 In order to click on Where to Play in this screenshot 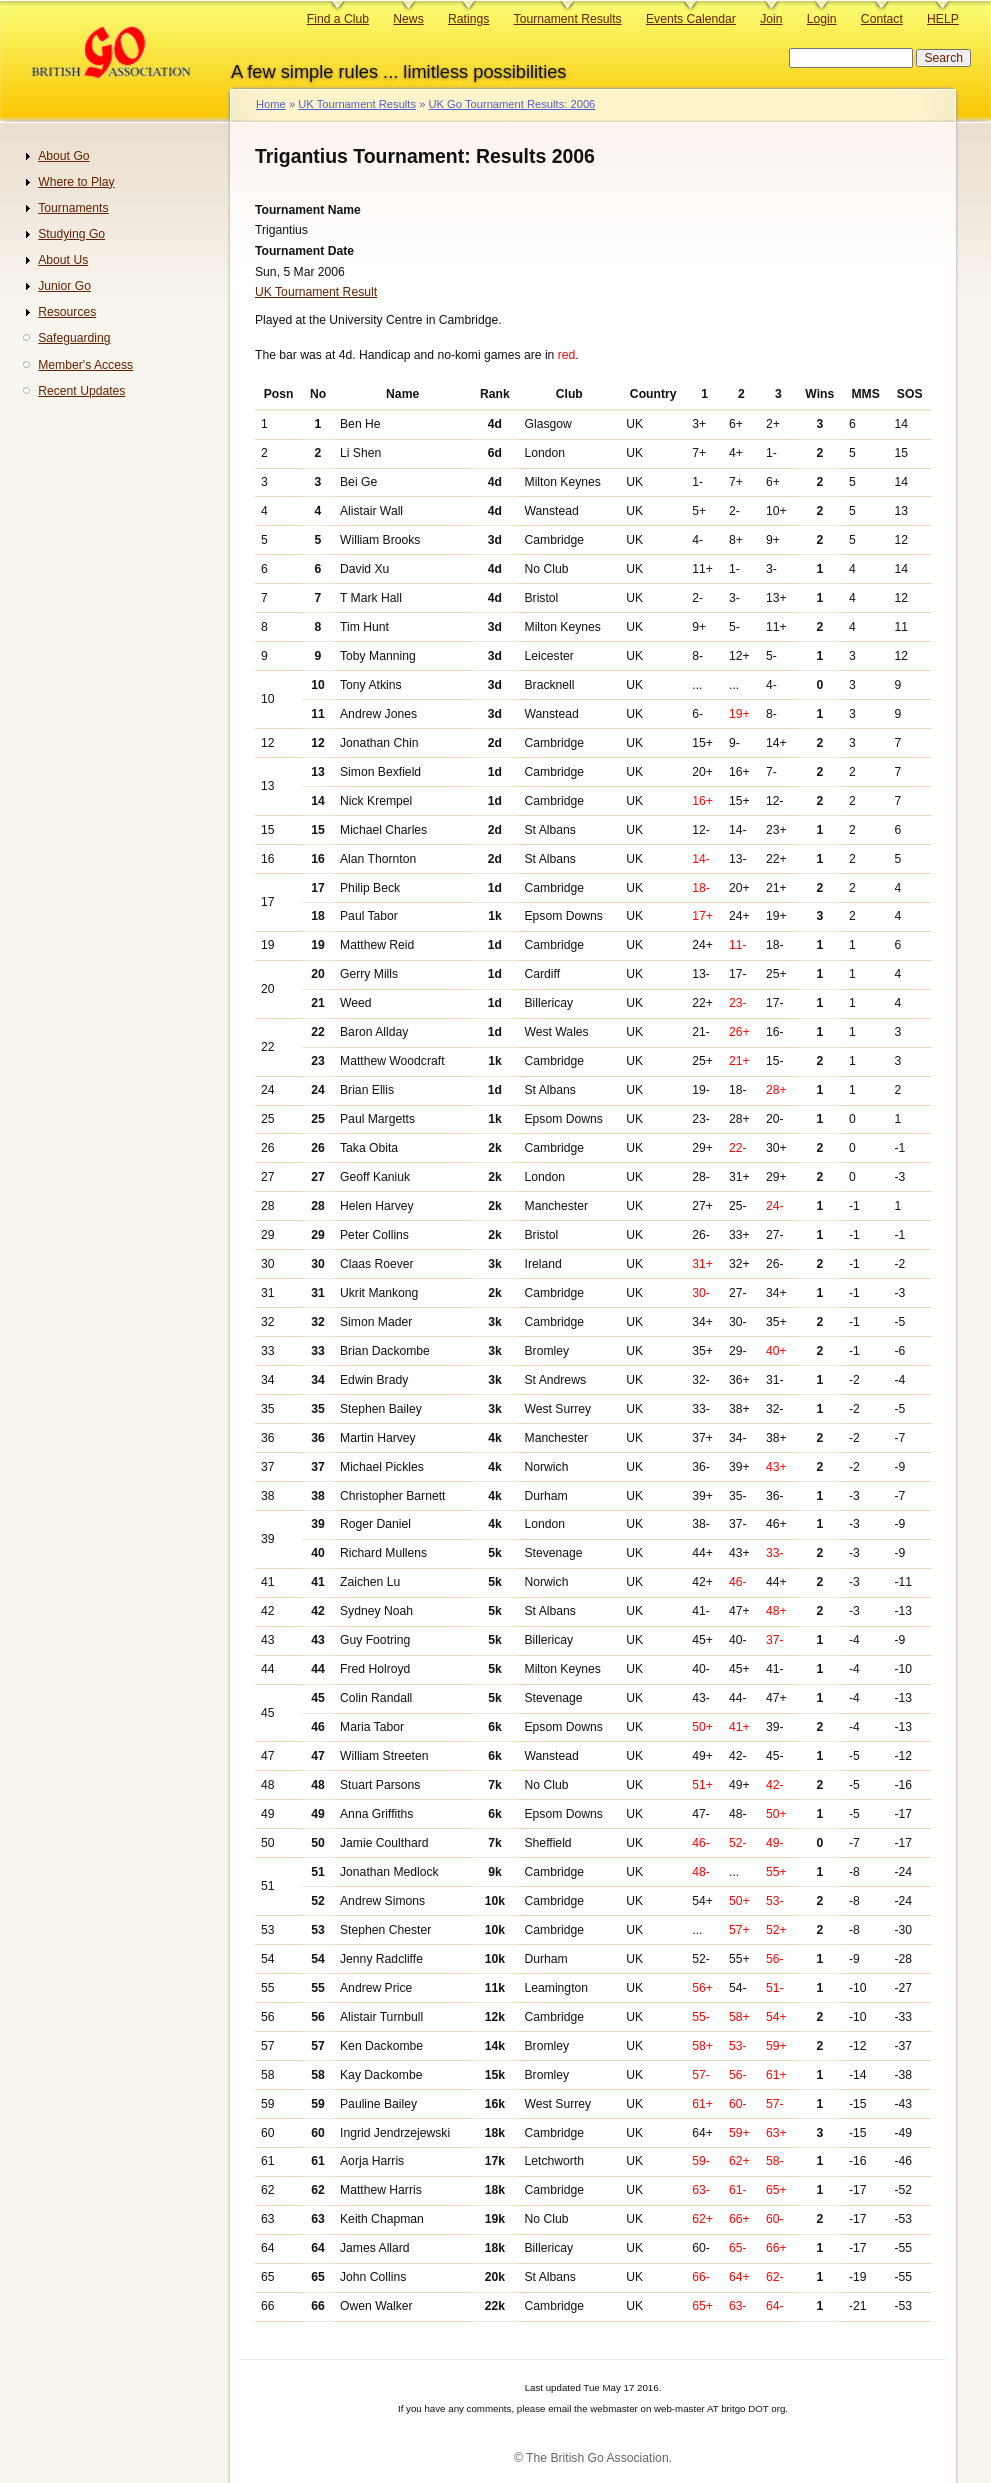, I will do `click(76, 182)`.